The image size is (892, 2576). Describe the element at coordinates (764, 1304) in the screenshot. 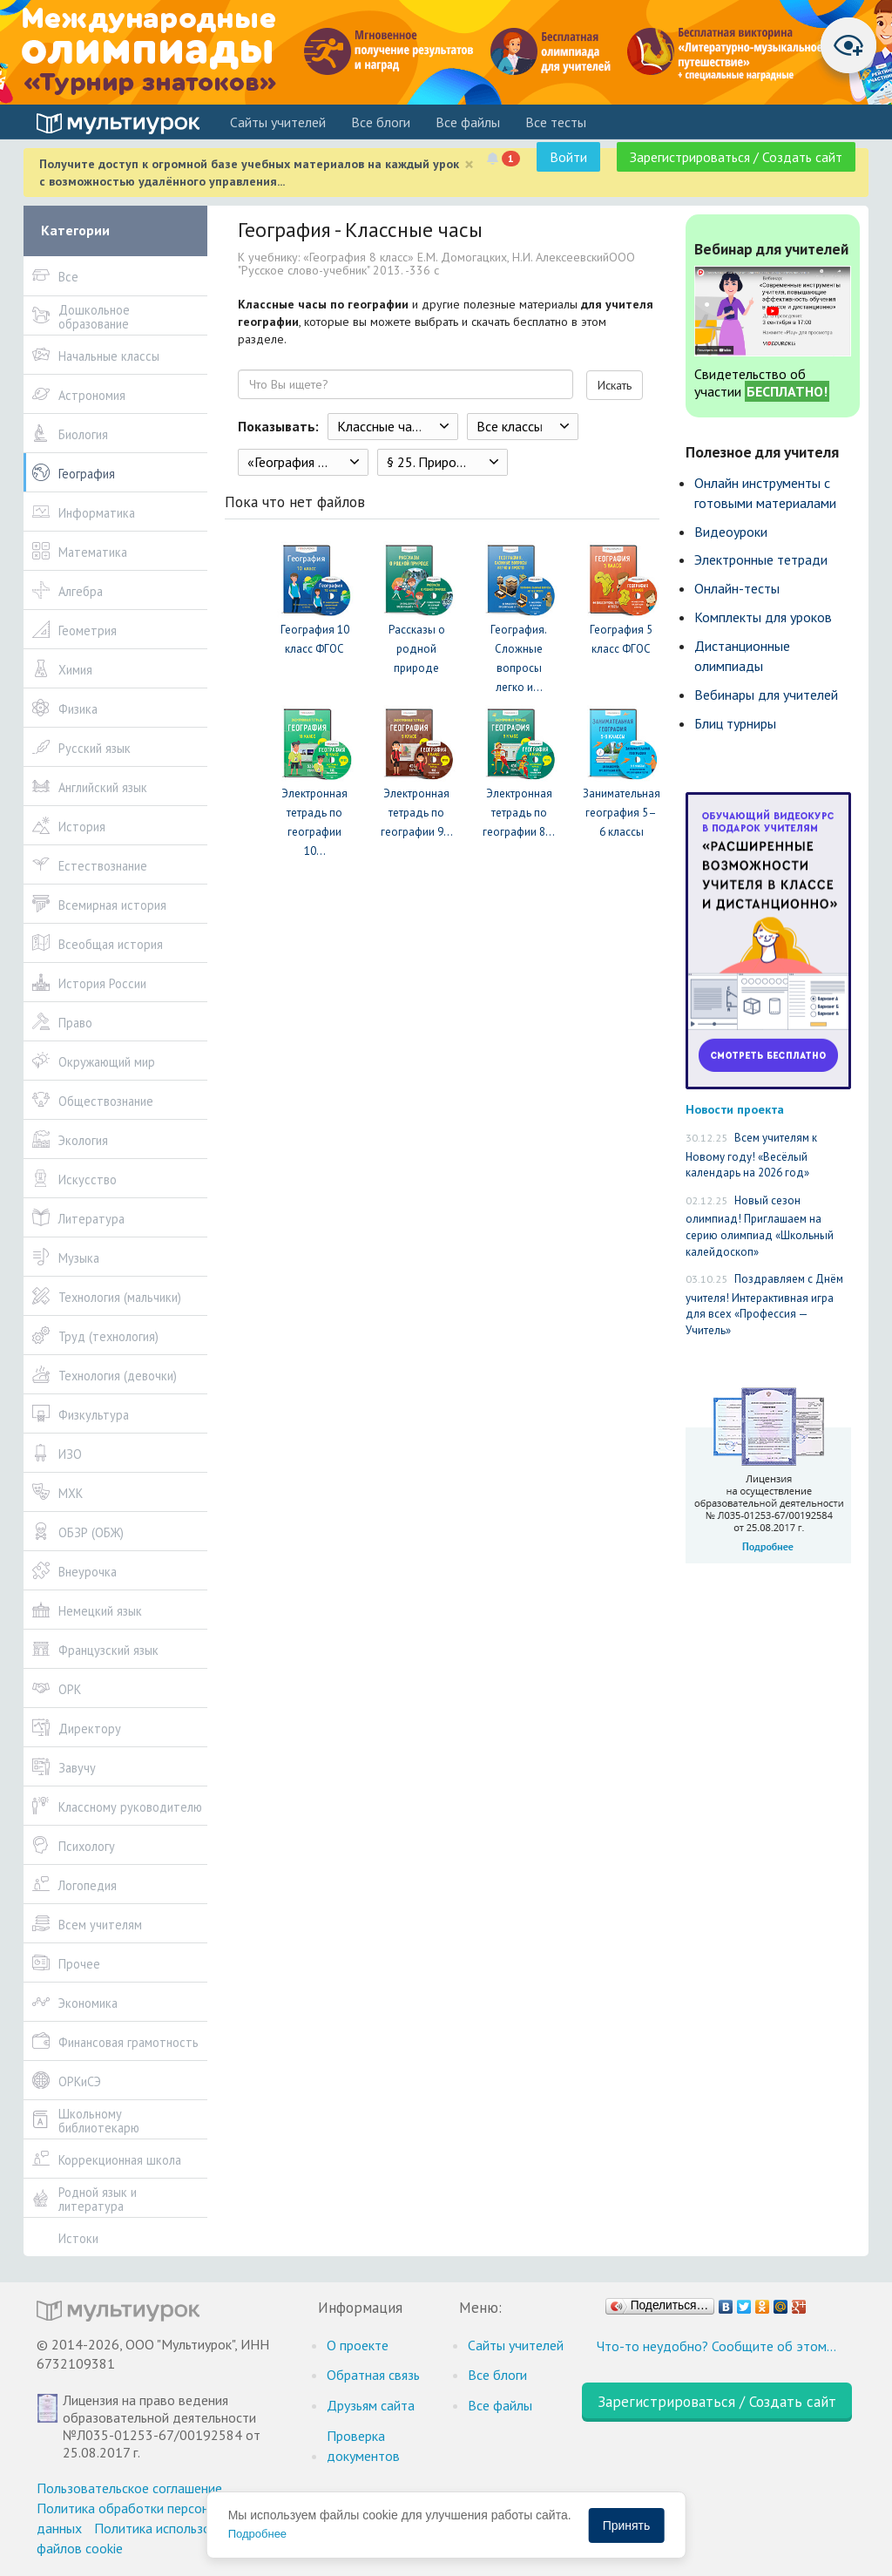

I see `Поздравляем с Днём учителя! Интерактивная игра для всех «Профессия — Учитель»` at that location.